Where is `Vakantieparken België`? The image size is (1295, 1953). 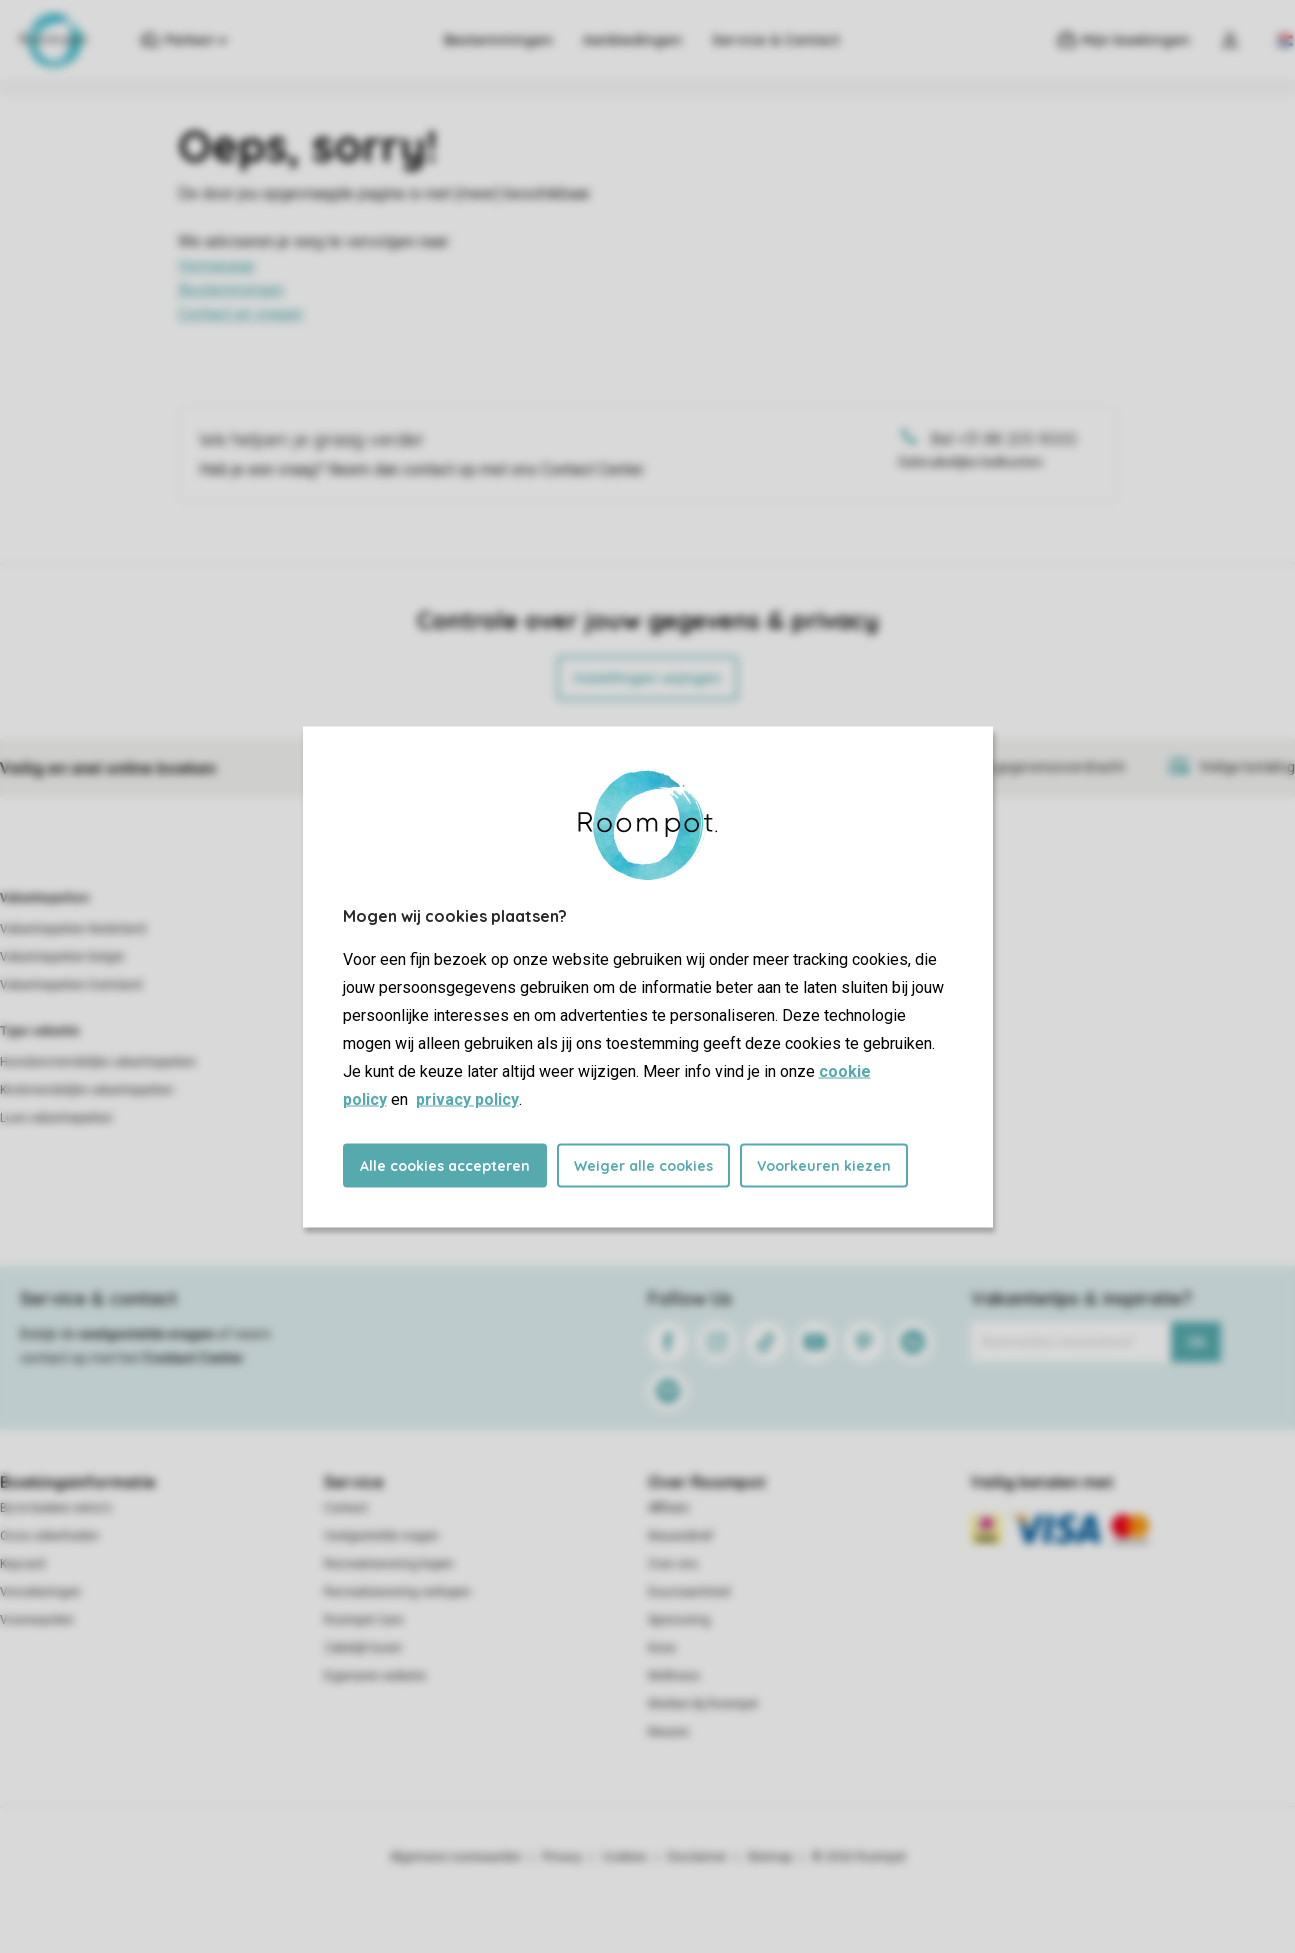 Vakantieparken België is located at coordinates (62, 957).